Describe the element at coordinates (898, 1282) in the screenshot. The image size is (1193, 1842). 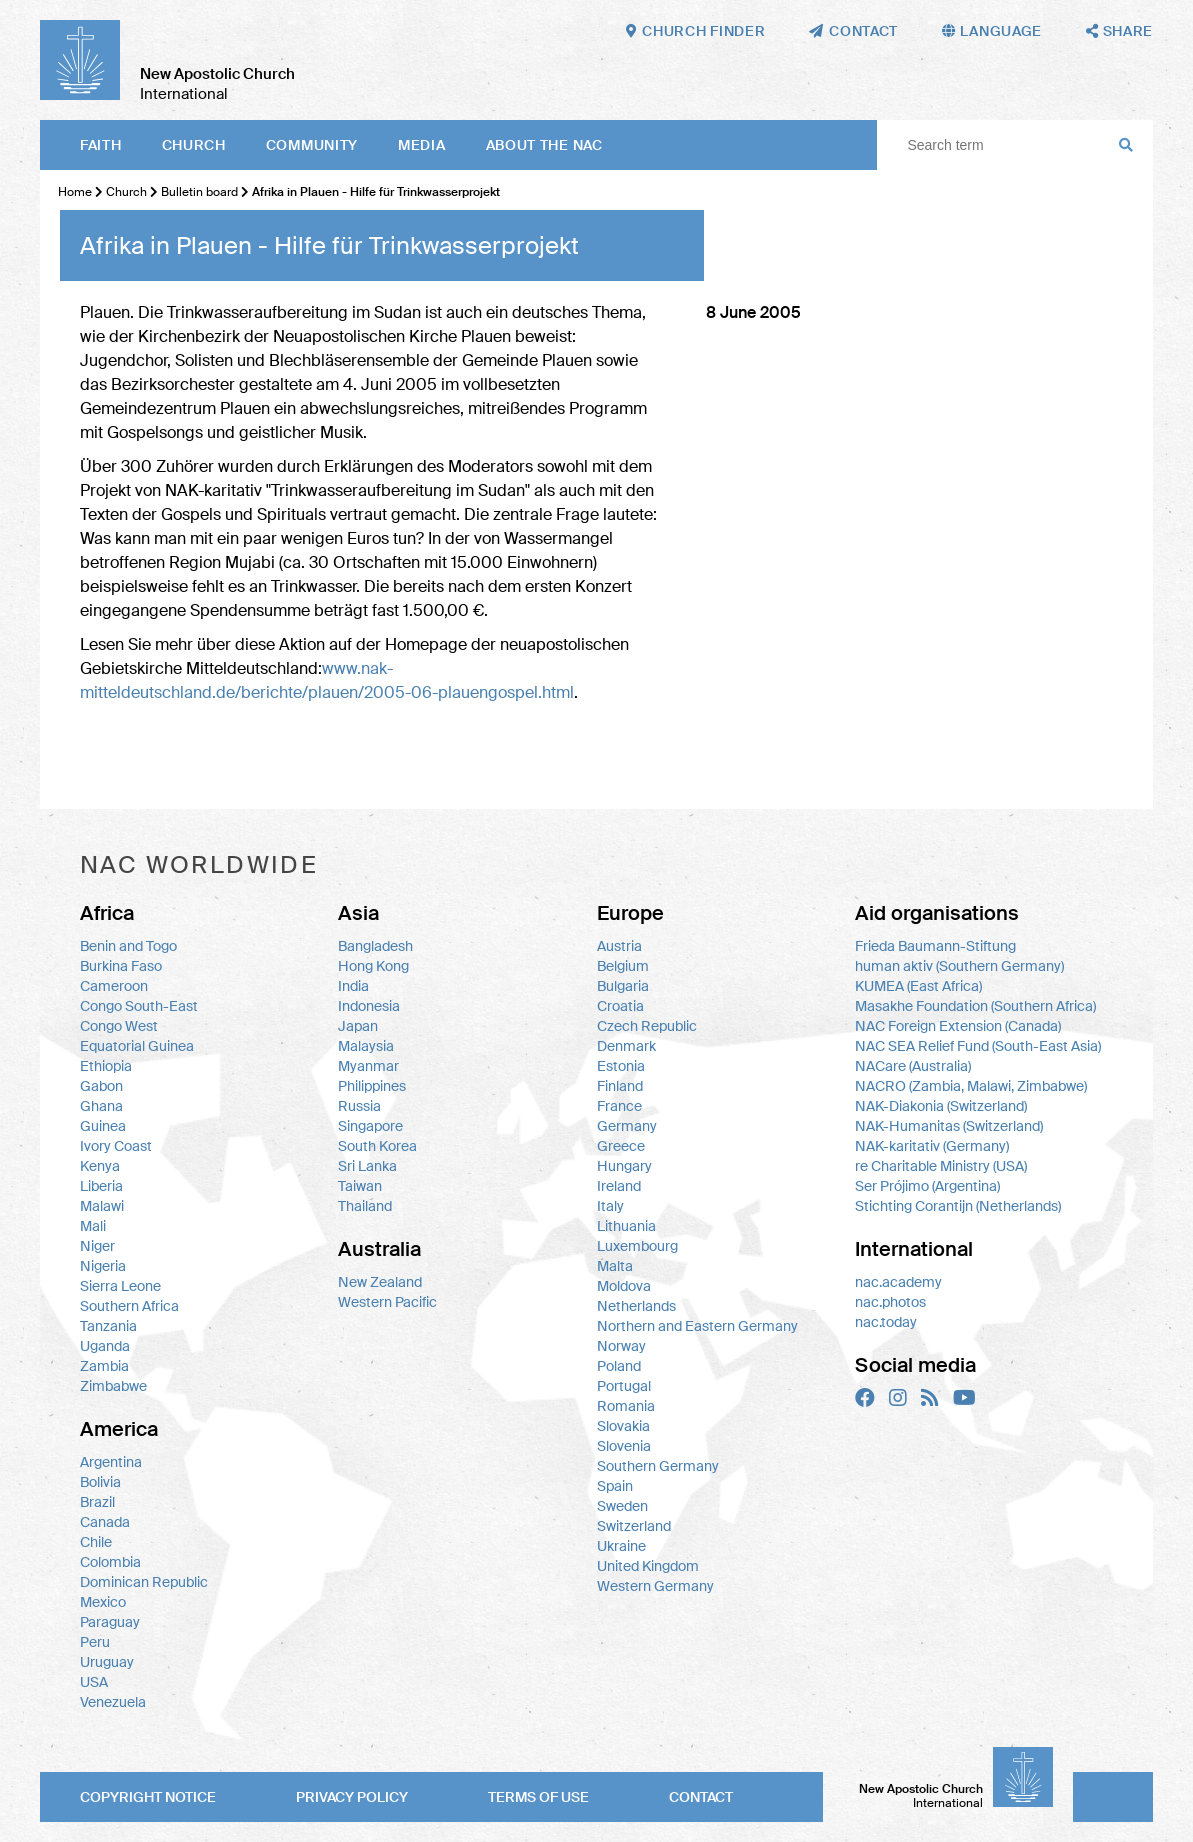
I see `nac.academy` at that location.